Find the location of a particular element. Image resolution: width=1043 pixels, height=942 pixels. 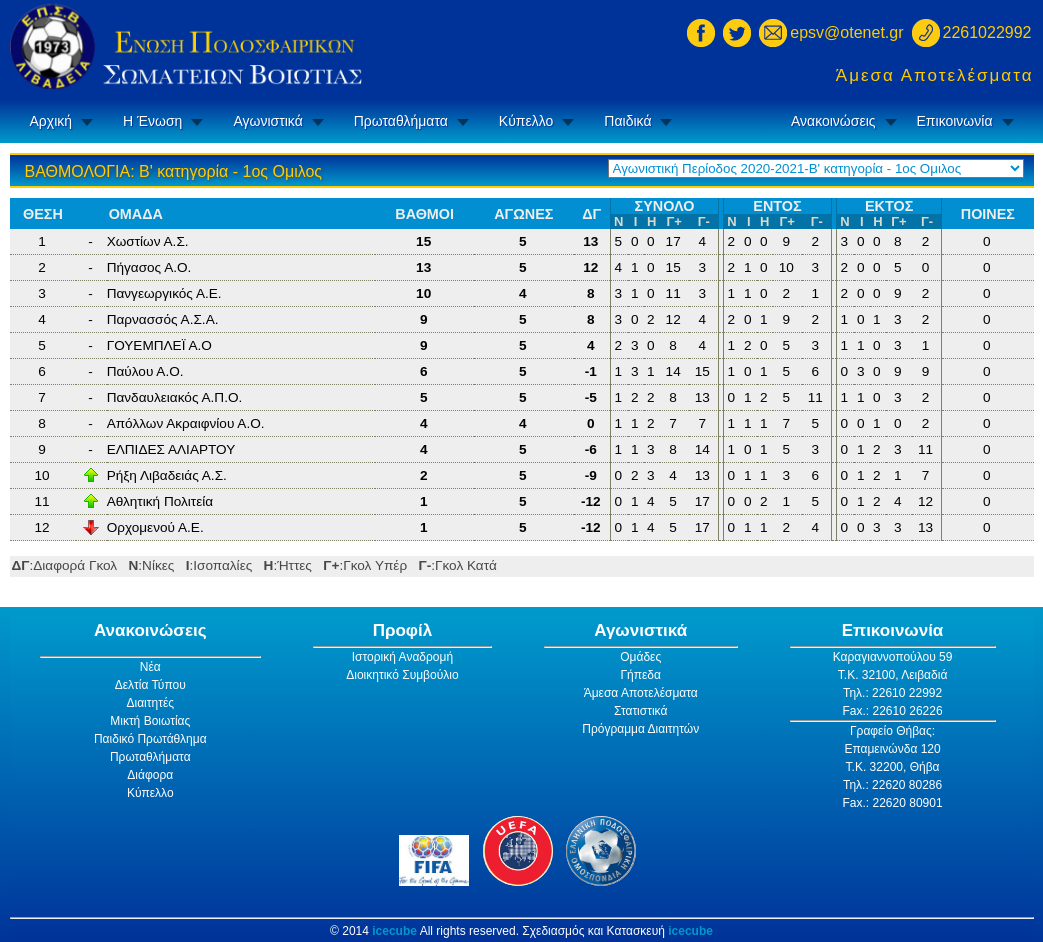

Τηλ.: 22610 22992 is located at coordinates (892, 693).